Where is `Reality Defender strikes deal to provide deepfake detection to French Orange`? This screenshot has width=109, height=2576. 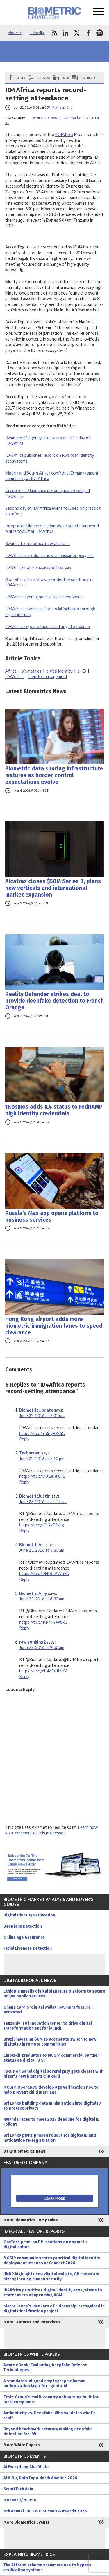 Reality Defender strikes deal to provide deepfake detection to French Orange is located at coordinates (54, 1001).